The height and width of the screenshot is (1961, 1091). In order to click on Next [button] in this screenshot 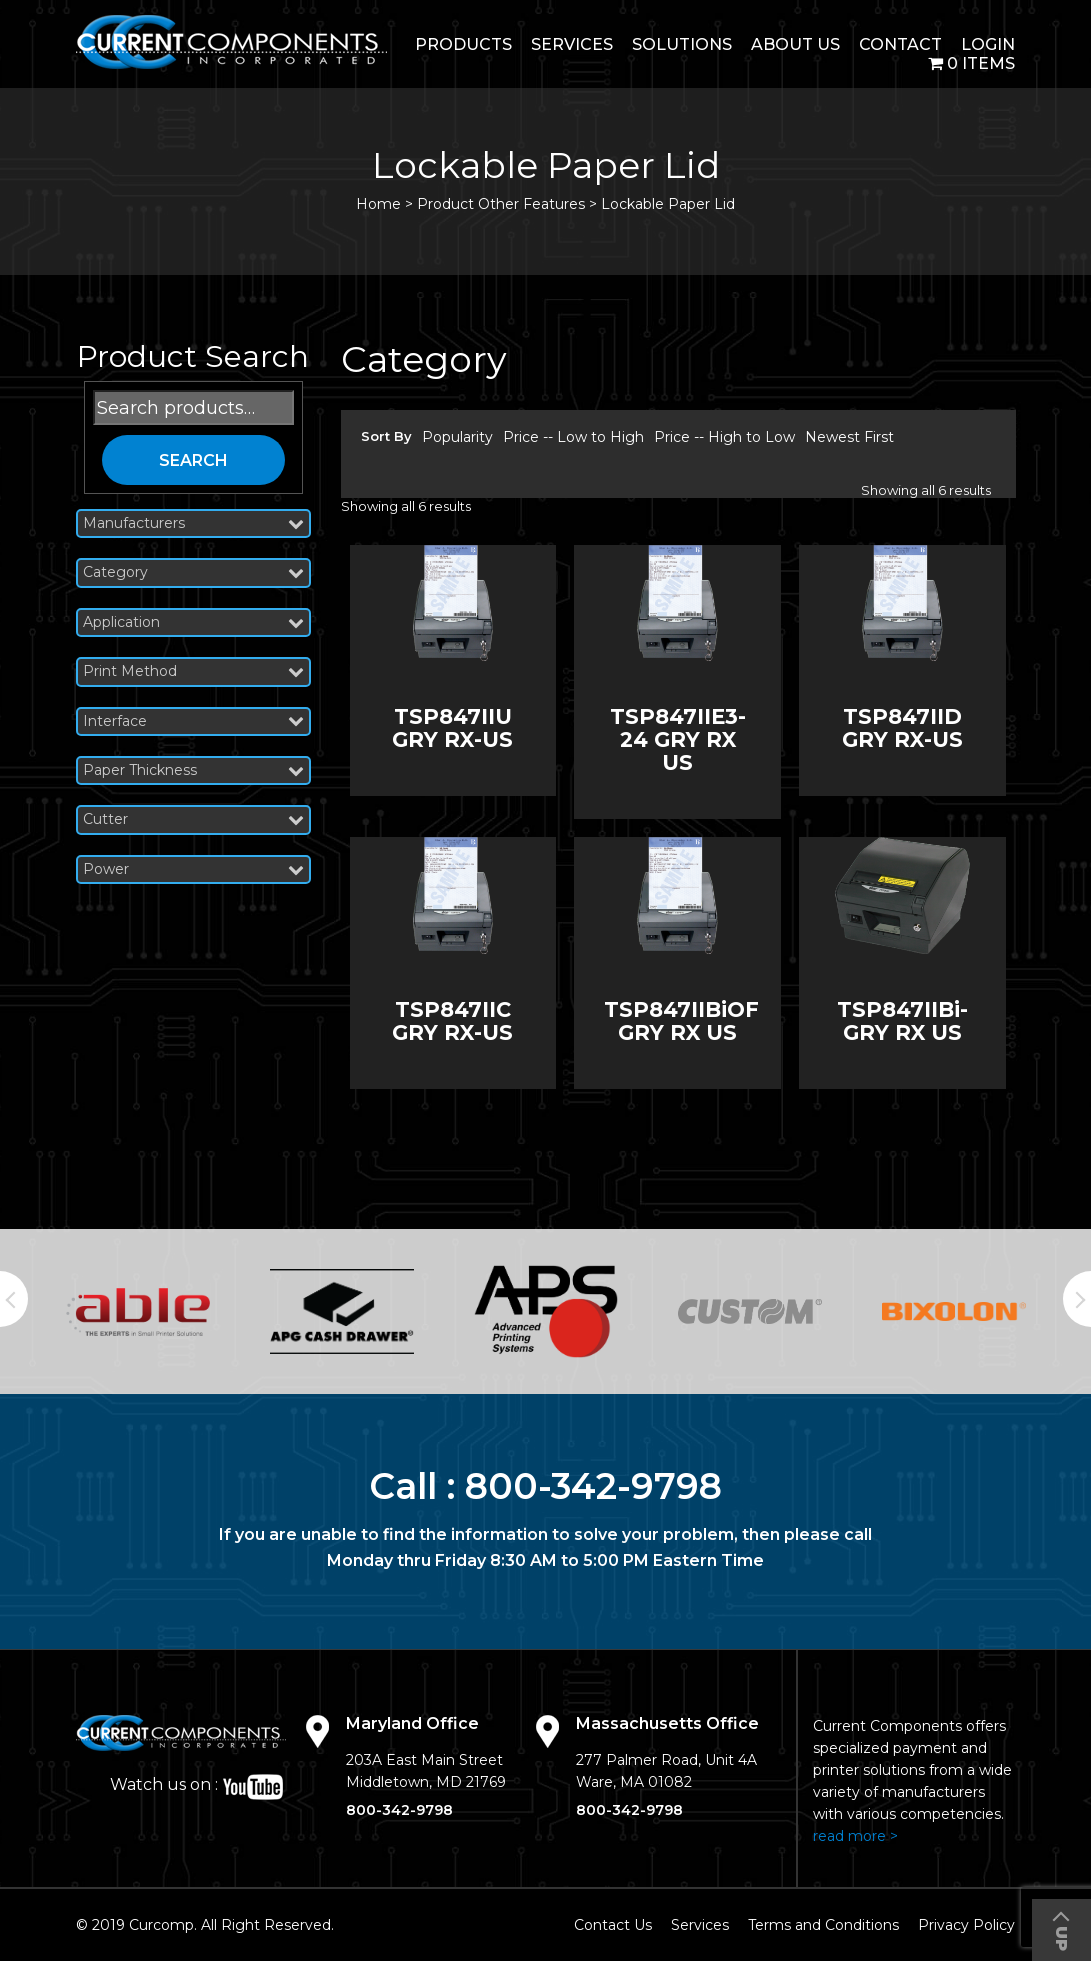, I will do `click(1077, 1299)`.